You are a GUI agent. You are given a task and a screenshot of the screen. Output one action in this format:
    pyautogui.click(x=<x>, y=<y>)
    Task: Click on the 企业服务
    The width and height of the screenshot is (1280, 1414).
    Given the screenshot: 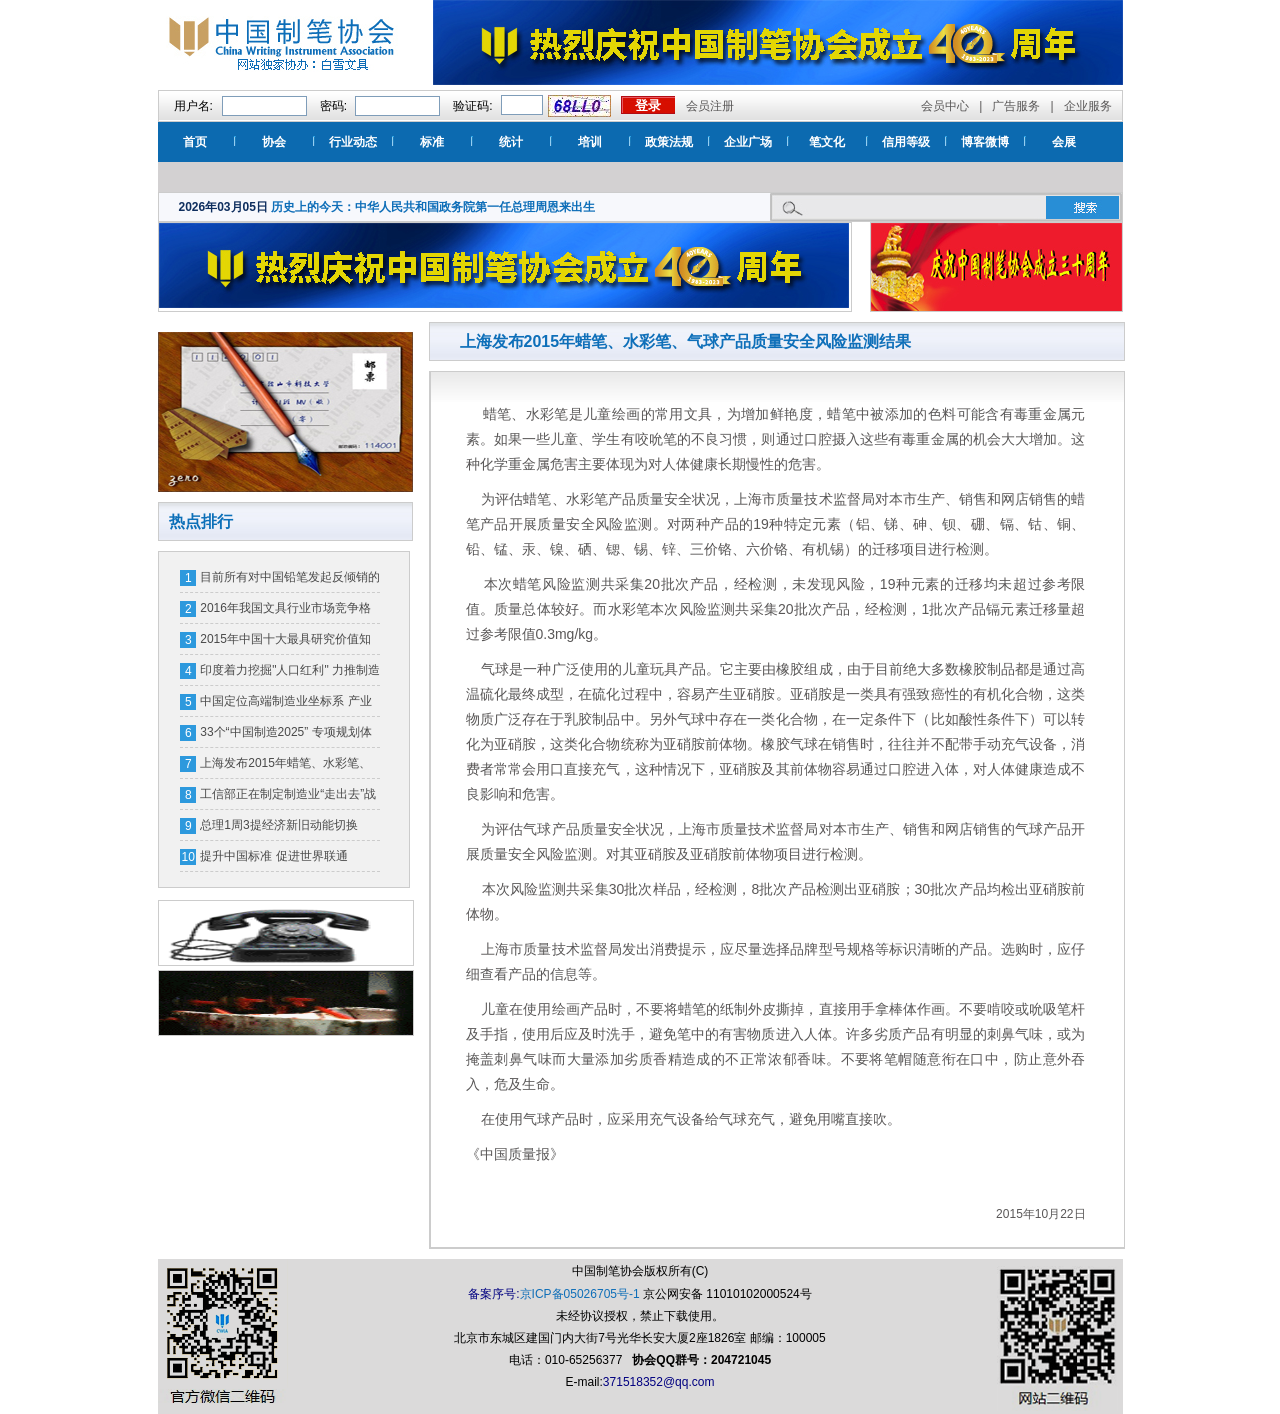 What is the action you would take?
    pyautogui.click(x=1088, y=106)
    